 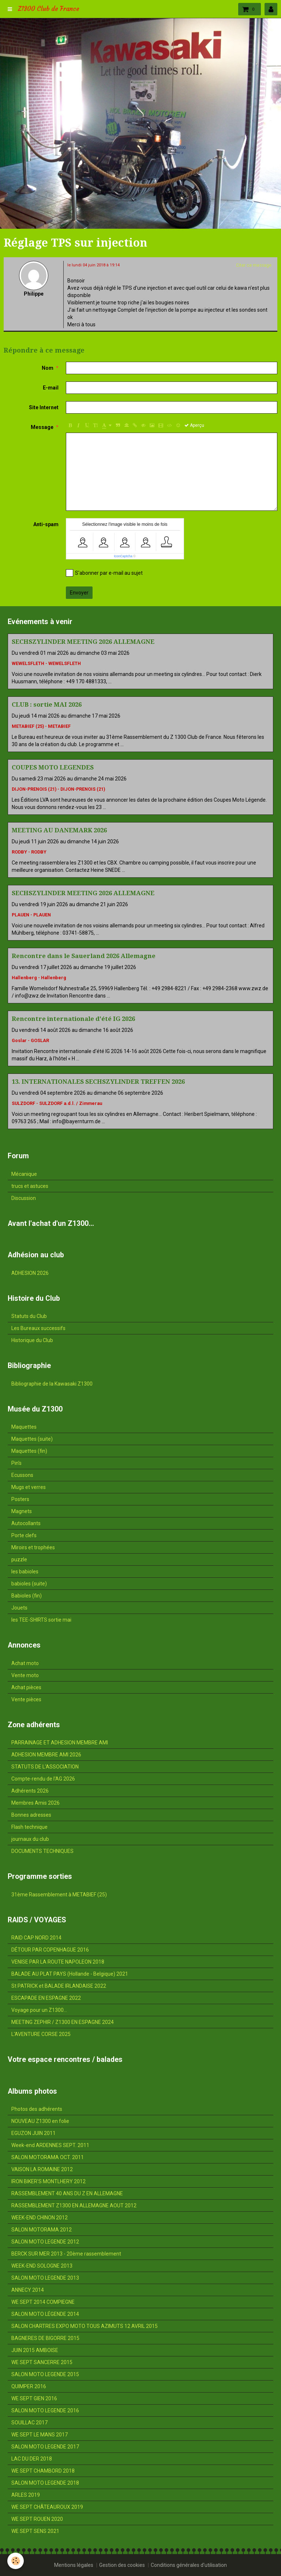 What do you see at coordinates (24, 1535) in the screenshot?
I see `Porte clefs` at bounding box center [24, 1535].